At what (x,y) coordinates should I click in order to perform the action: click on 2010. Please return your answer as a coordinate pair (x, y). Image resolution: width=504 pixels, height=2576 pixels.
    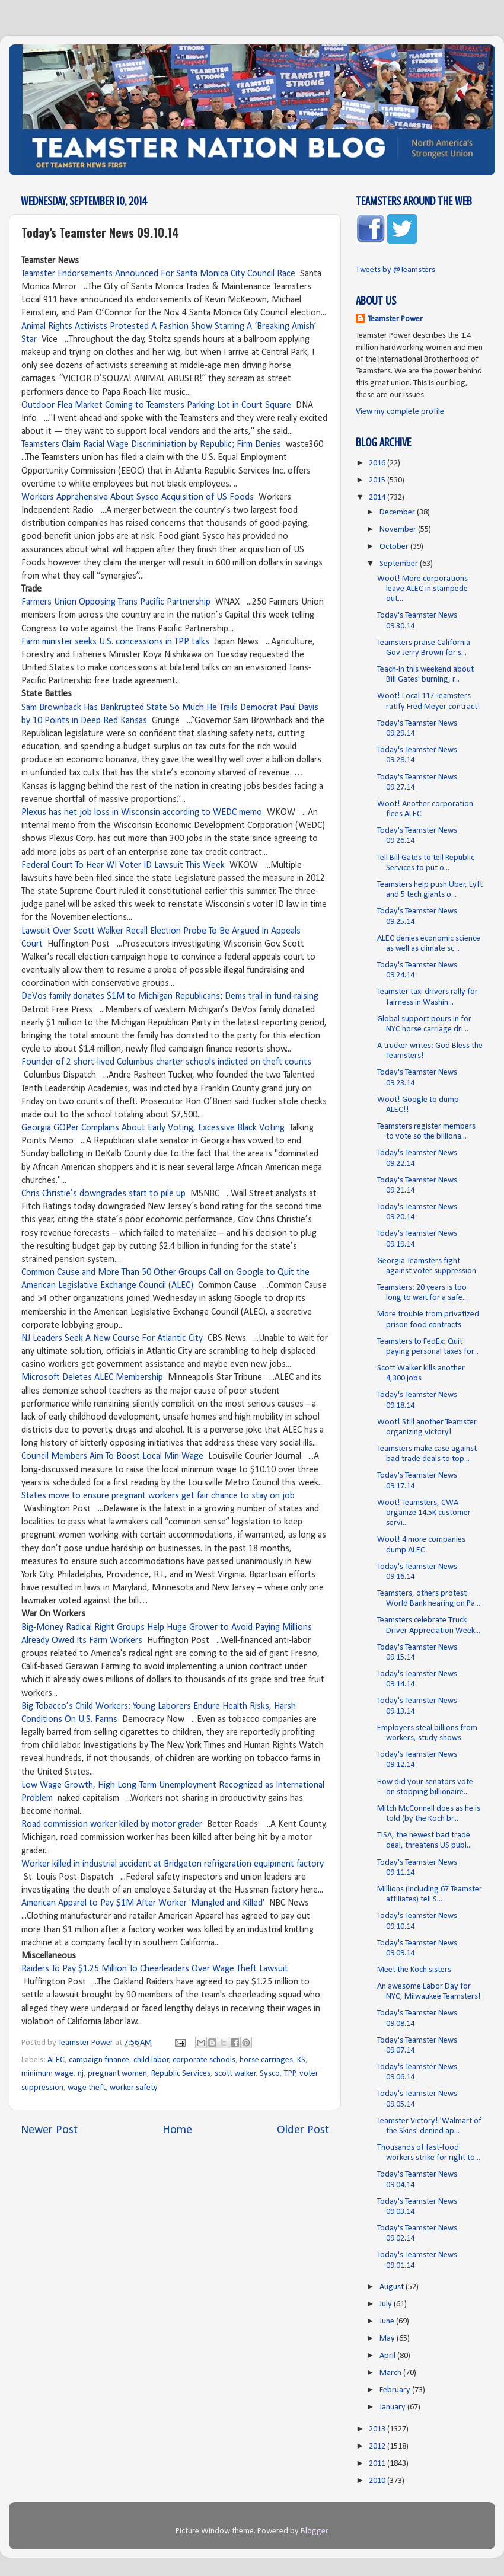
    Looking at the image, I should click on (378, 2480).